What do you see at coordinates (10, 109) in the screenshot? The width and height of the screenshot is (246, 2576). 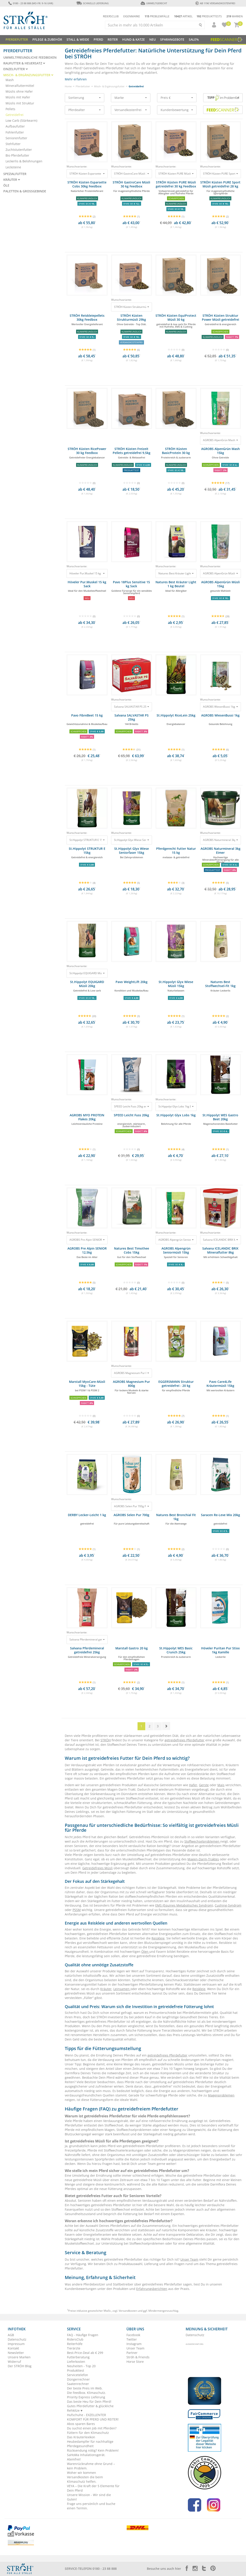 I see `Pellets` at bounding box center [10, 109].